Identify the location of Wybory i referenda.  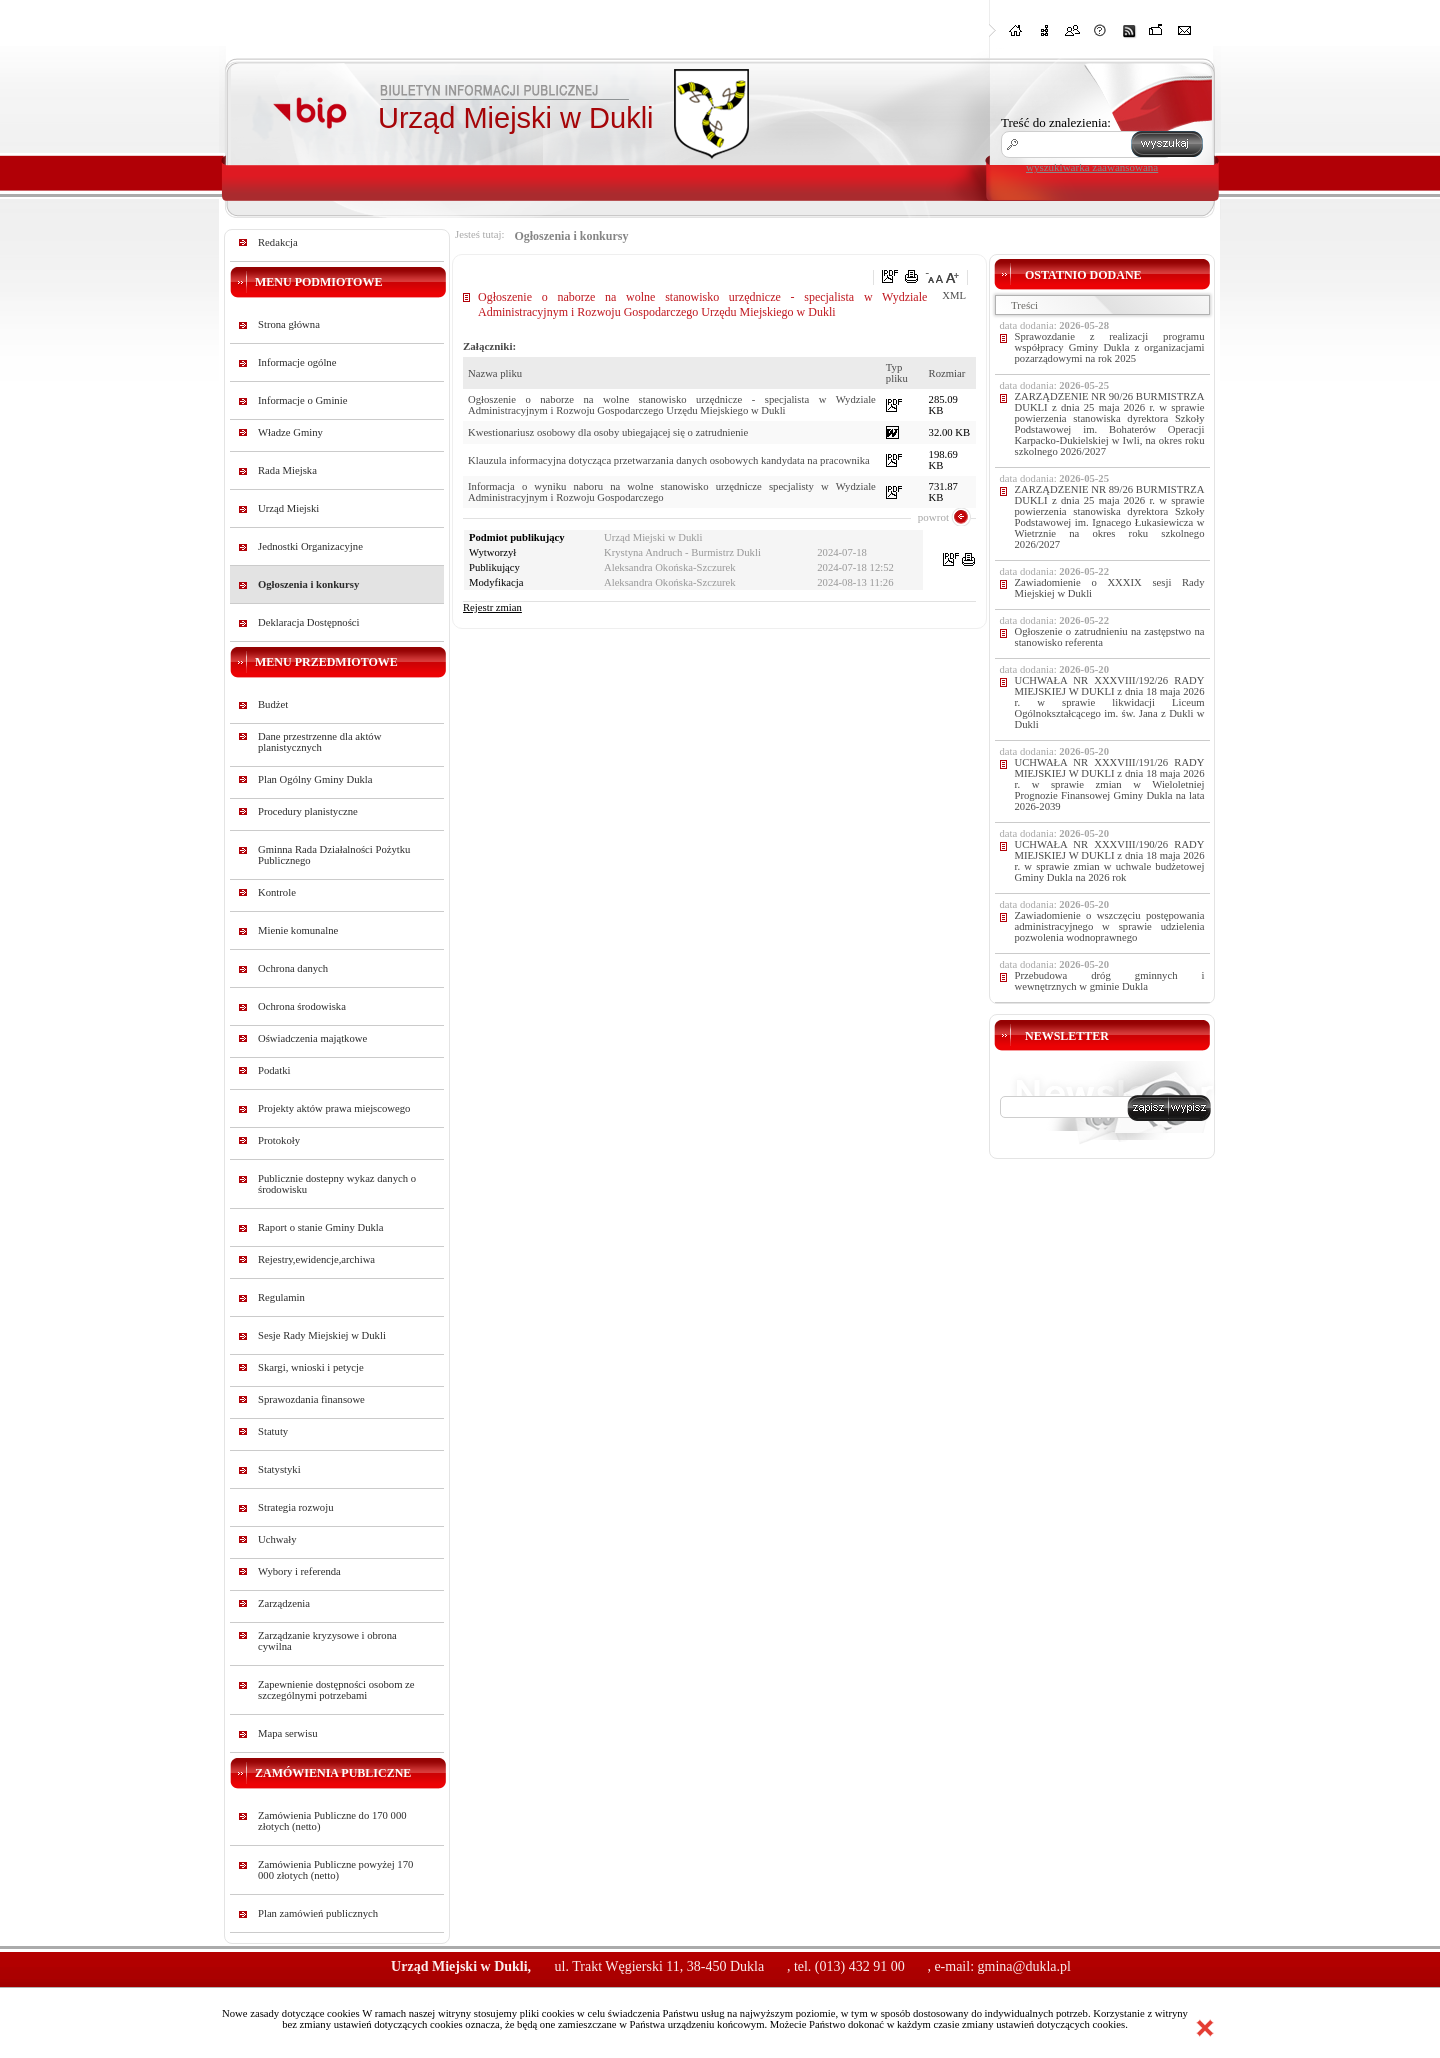
(299, 1571).